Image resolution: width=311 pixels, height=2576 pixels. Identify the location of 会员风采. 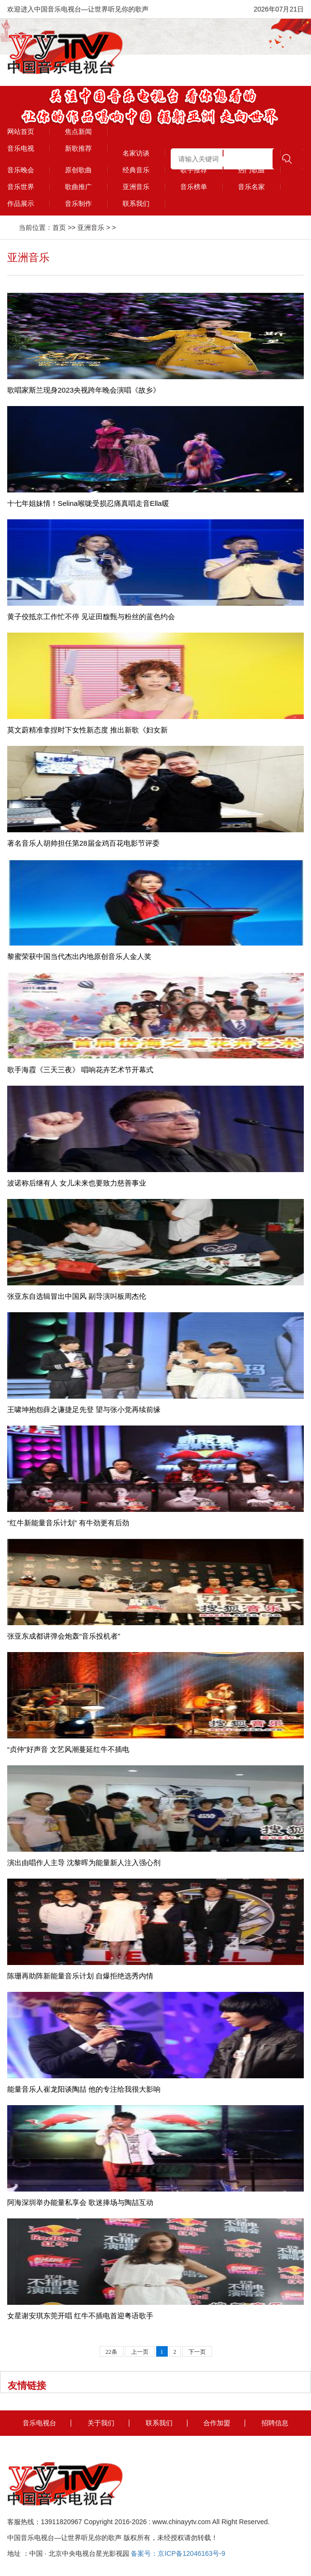
(251, 153).